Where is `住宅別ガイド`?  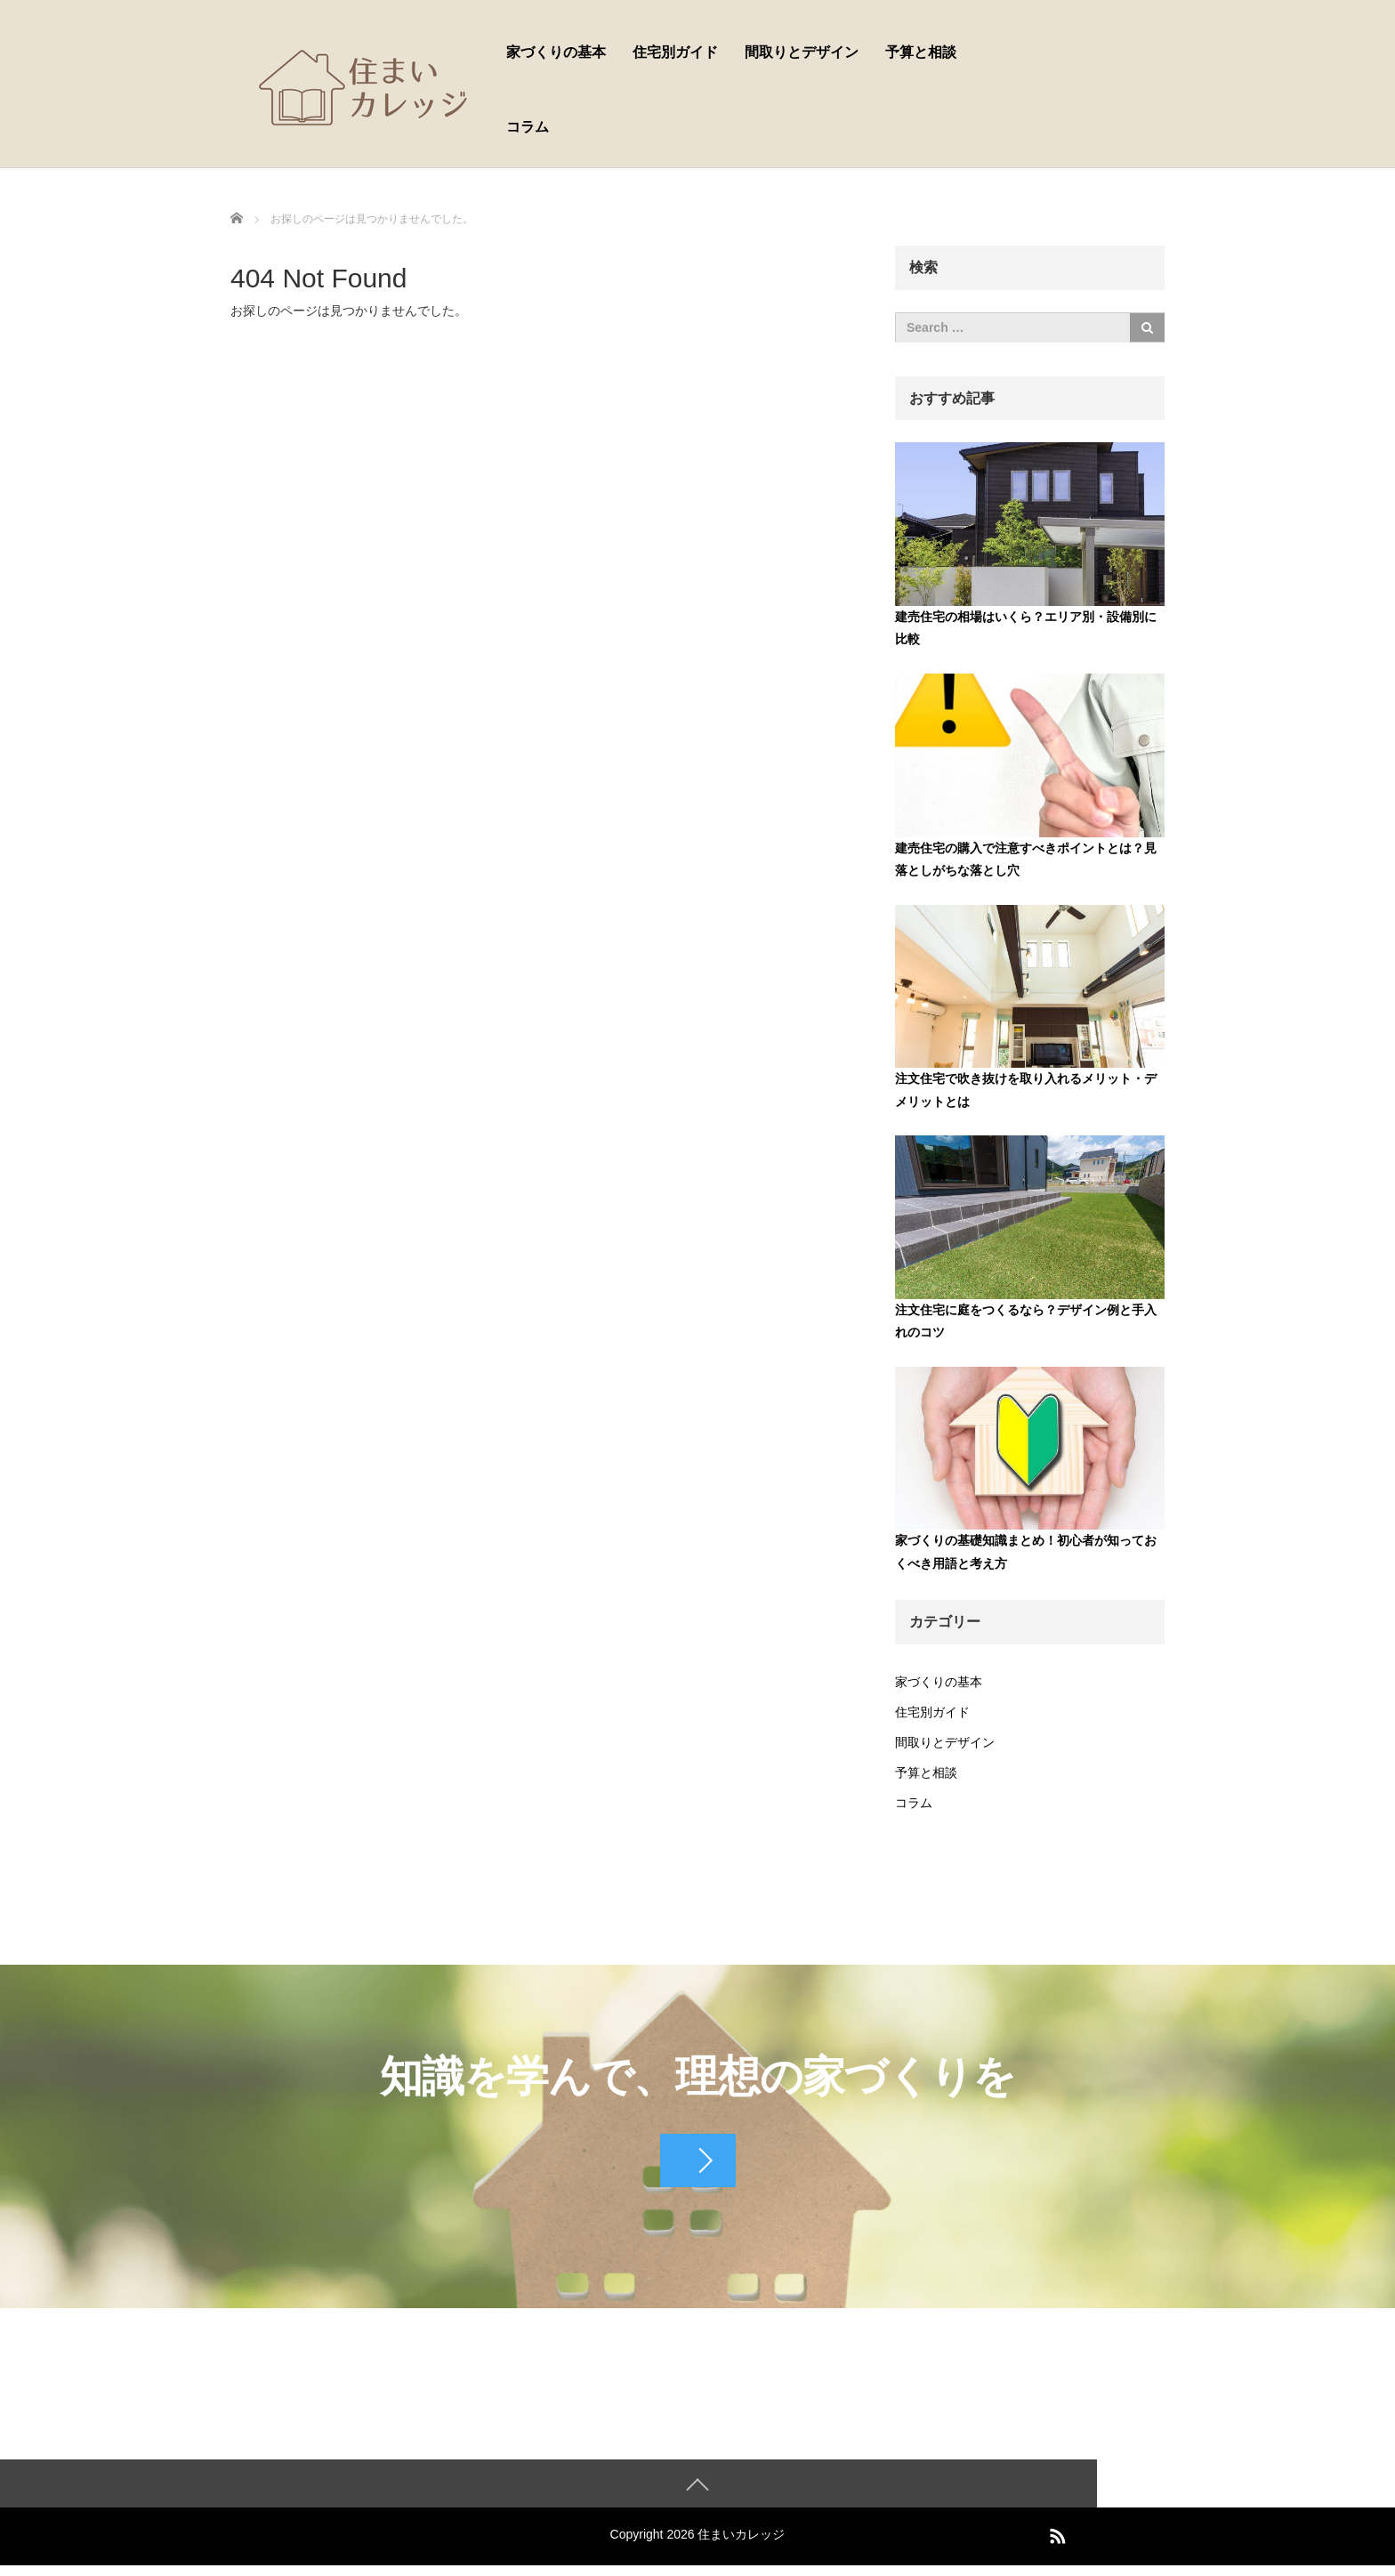 住宅別ガイド is located at coordinates (675, 52).